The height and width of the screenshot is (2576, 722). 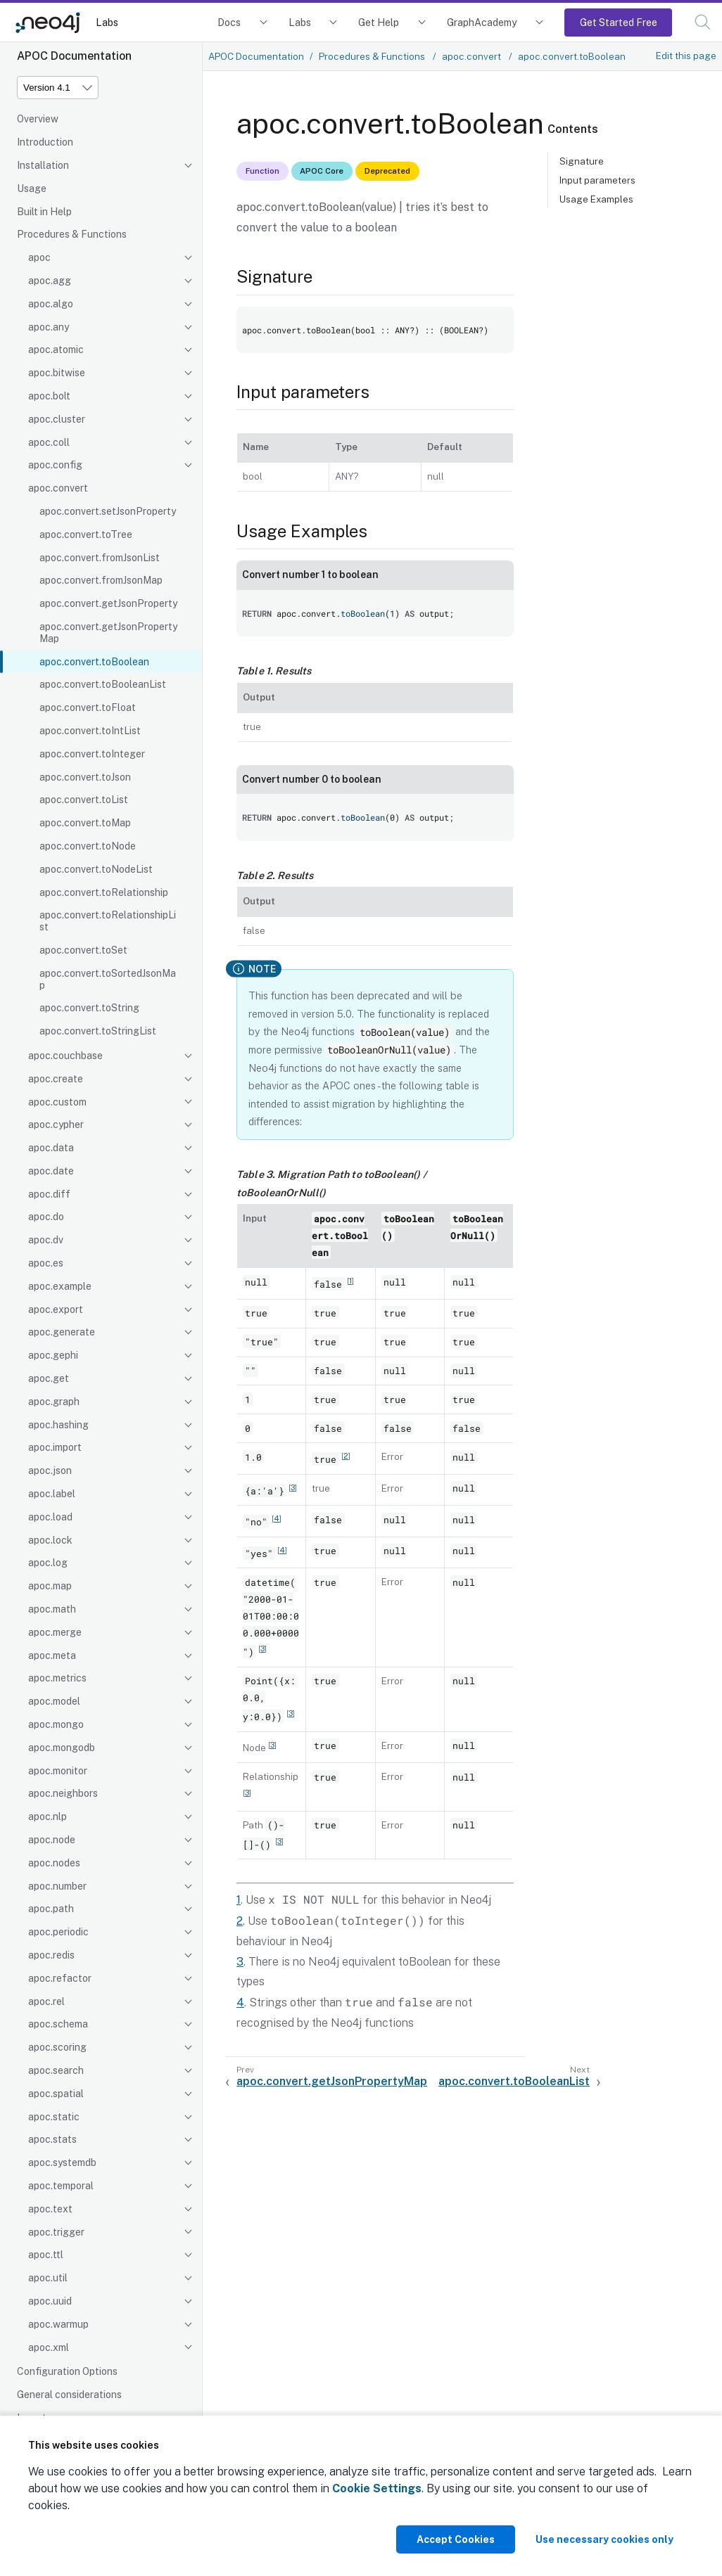 I want to click on apoc.rel, so click(x=46, y=2001).